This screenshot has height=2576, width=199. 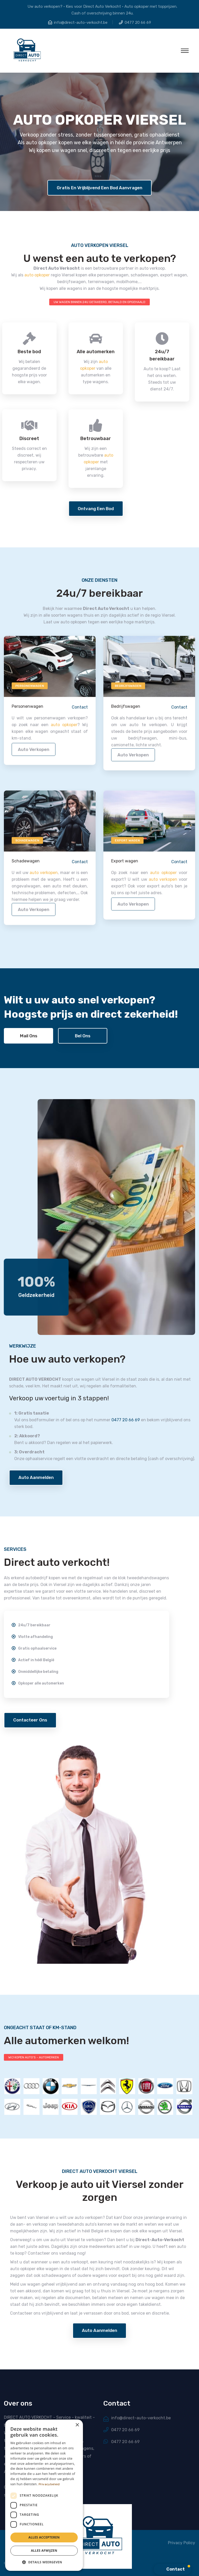 I want to click on Auto aanmelden, so click(x=36, y=1477).